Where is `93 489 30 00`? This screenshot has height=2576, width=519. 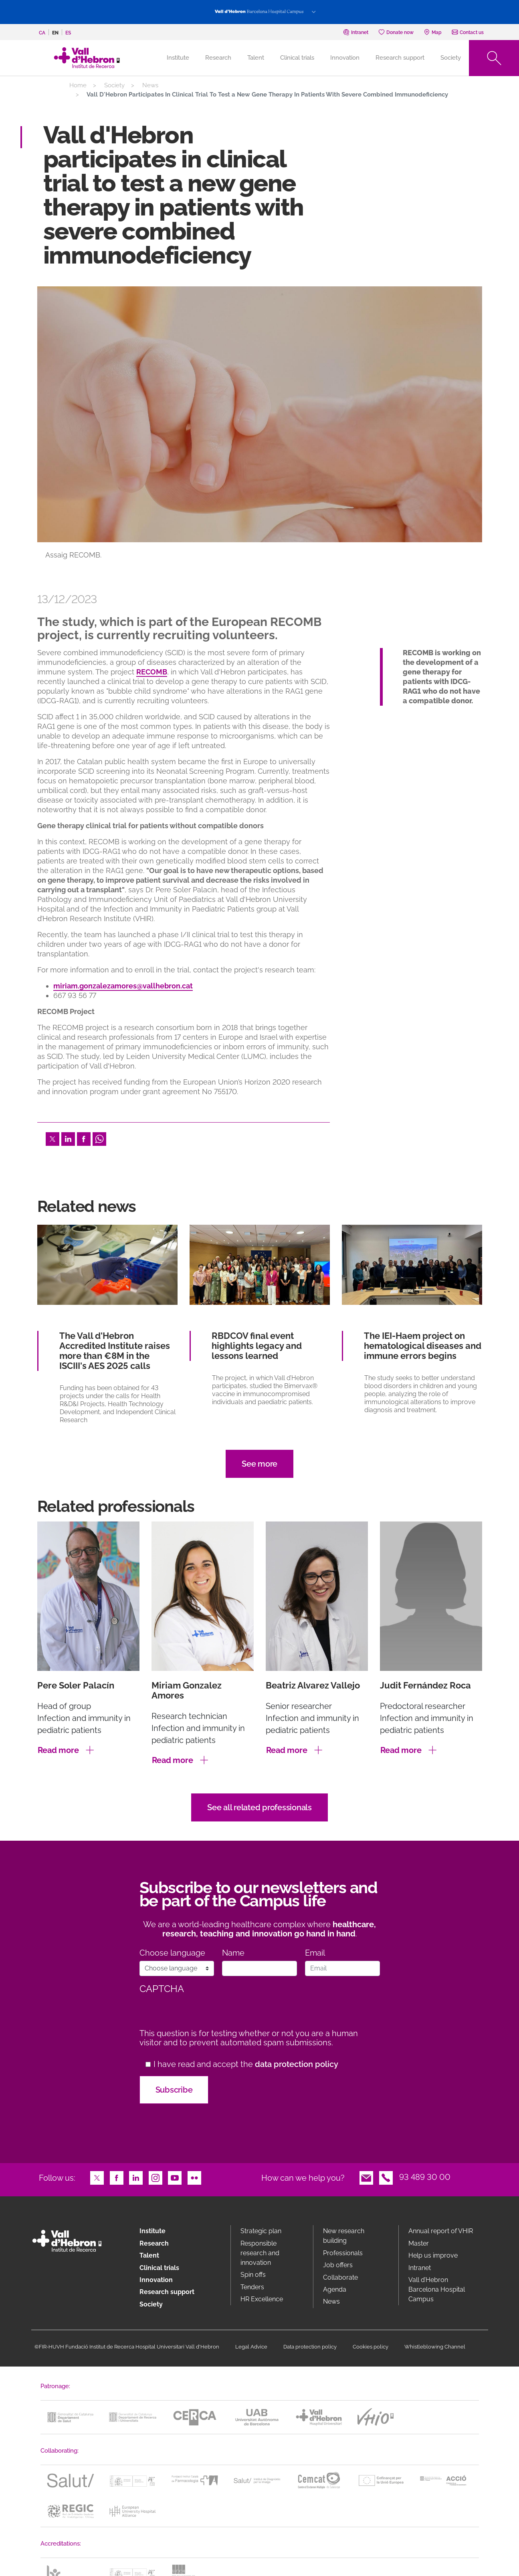
93 489 30 00 is located at coordinates (424, 2177).